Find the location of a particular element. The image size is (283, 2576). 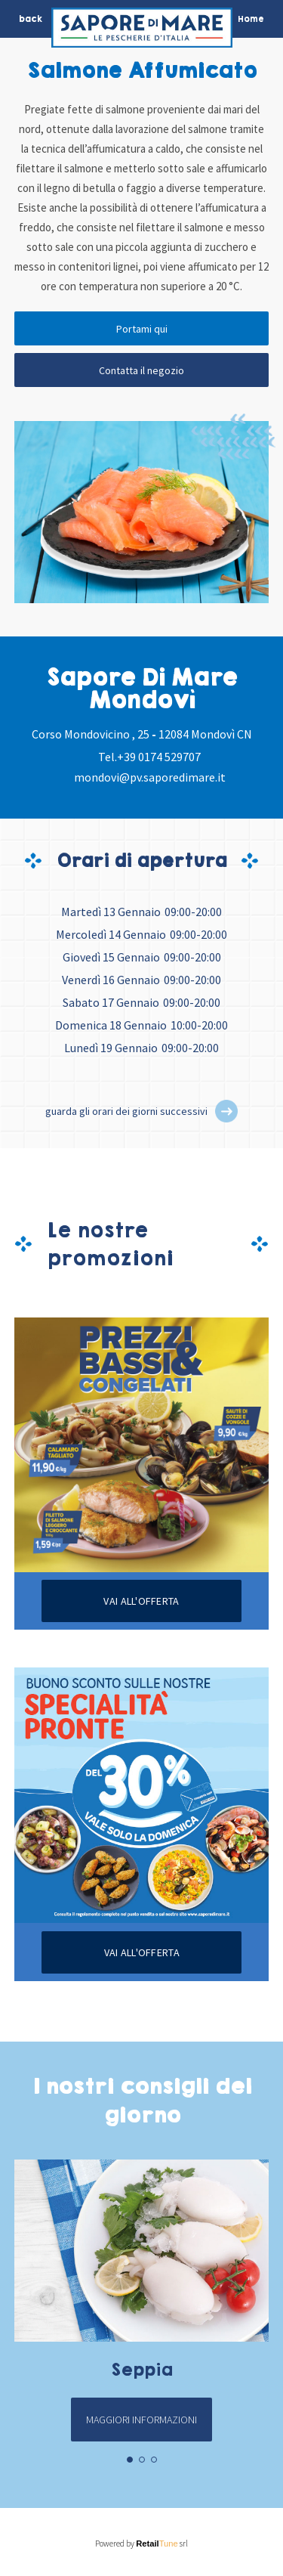

Contatta il negozio is located at coordinates (141, 370).